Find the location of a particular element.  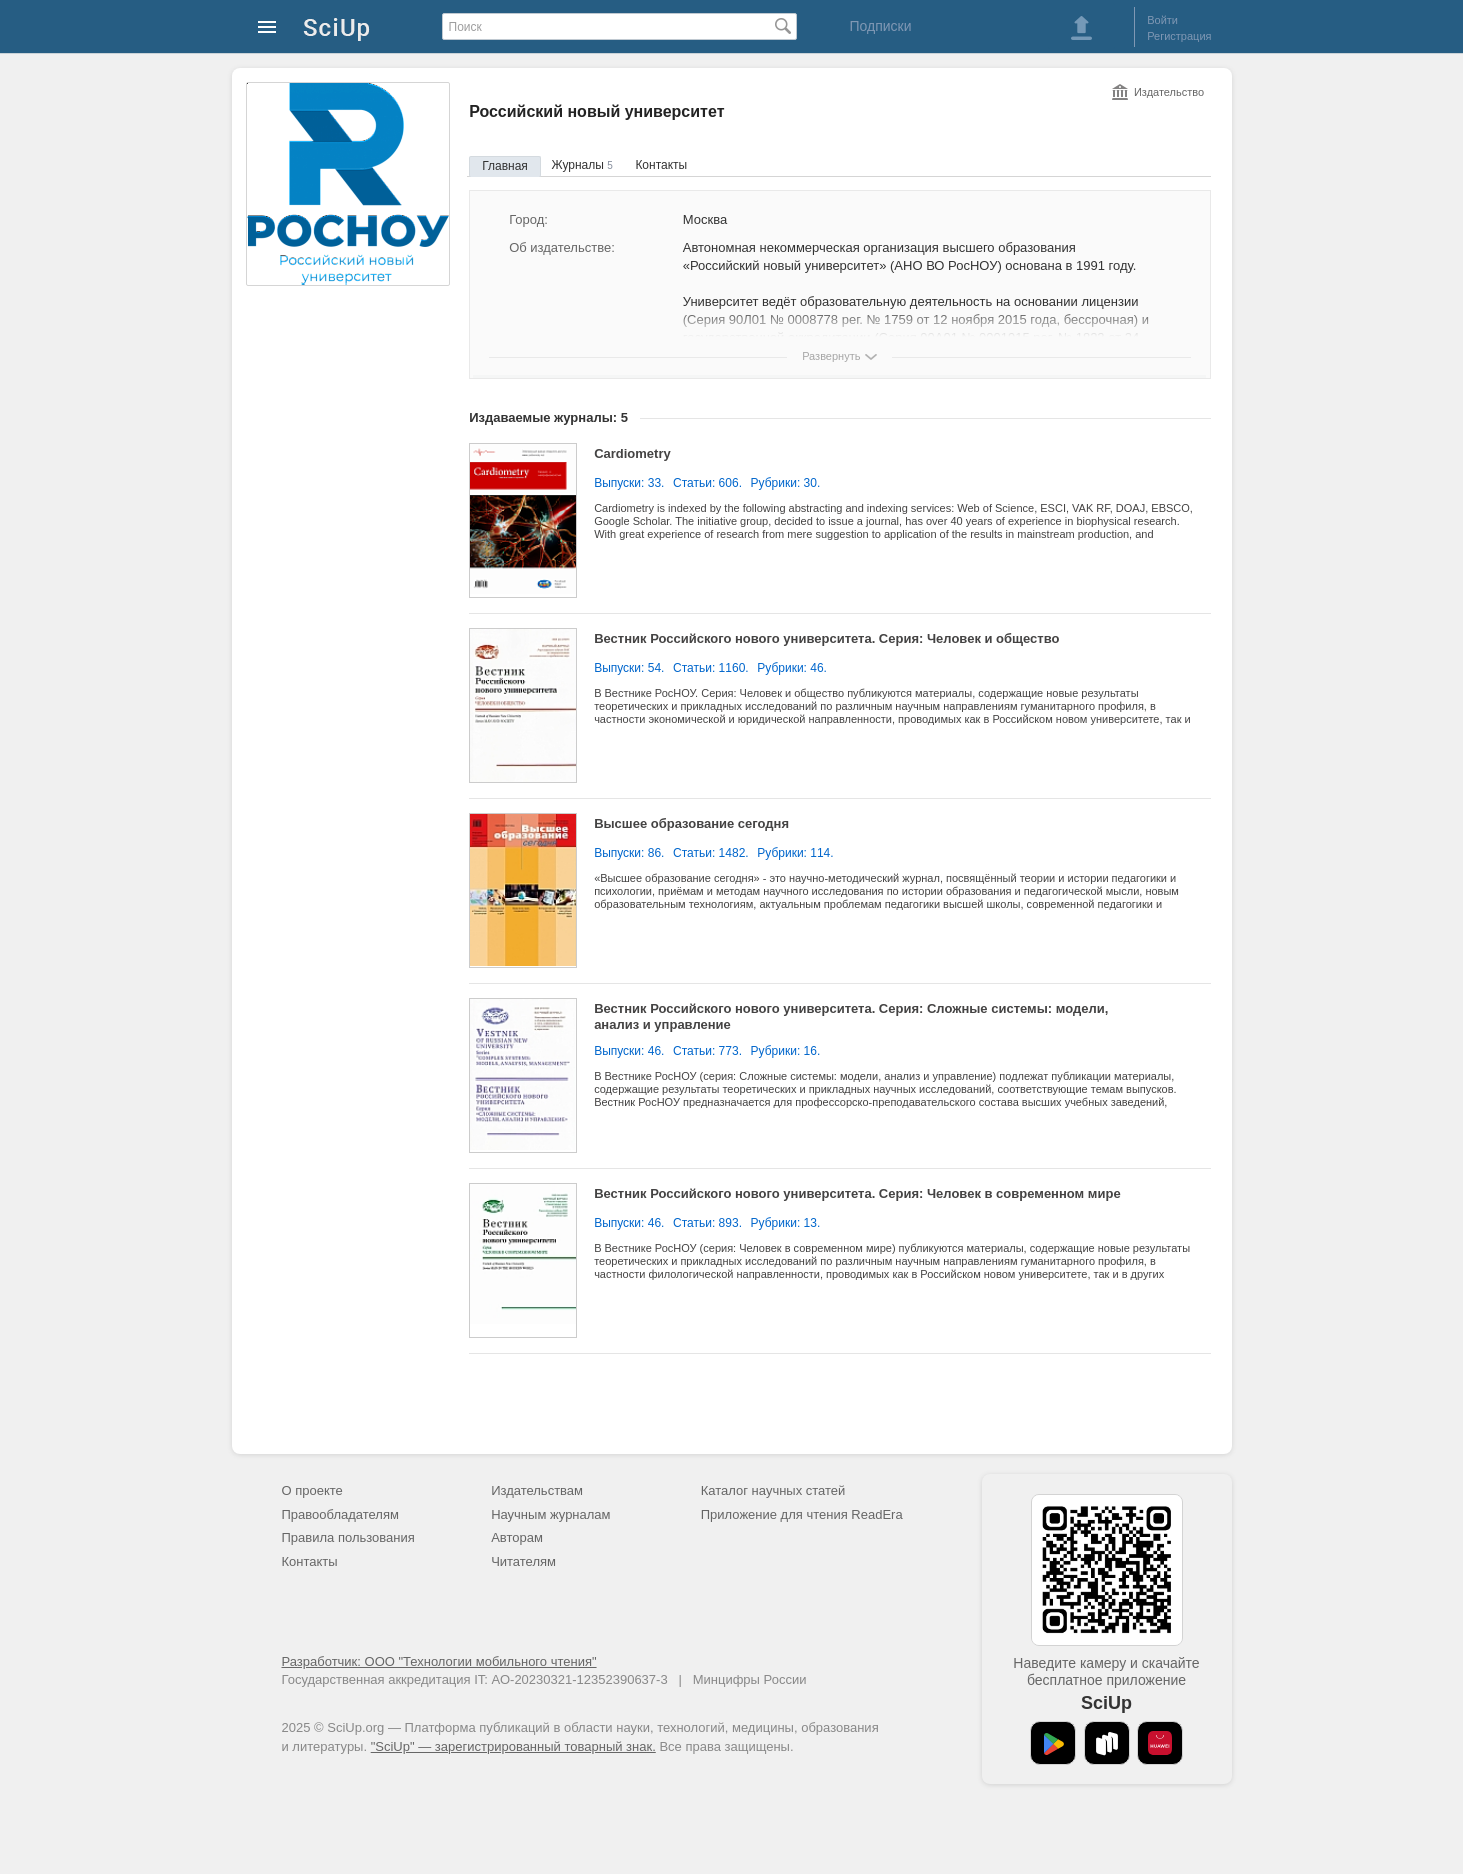

Cardiometry is located at coordinates (632, 453).